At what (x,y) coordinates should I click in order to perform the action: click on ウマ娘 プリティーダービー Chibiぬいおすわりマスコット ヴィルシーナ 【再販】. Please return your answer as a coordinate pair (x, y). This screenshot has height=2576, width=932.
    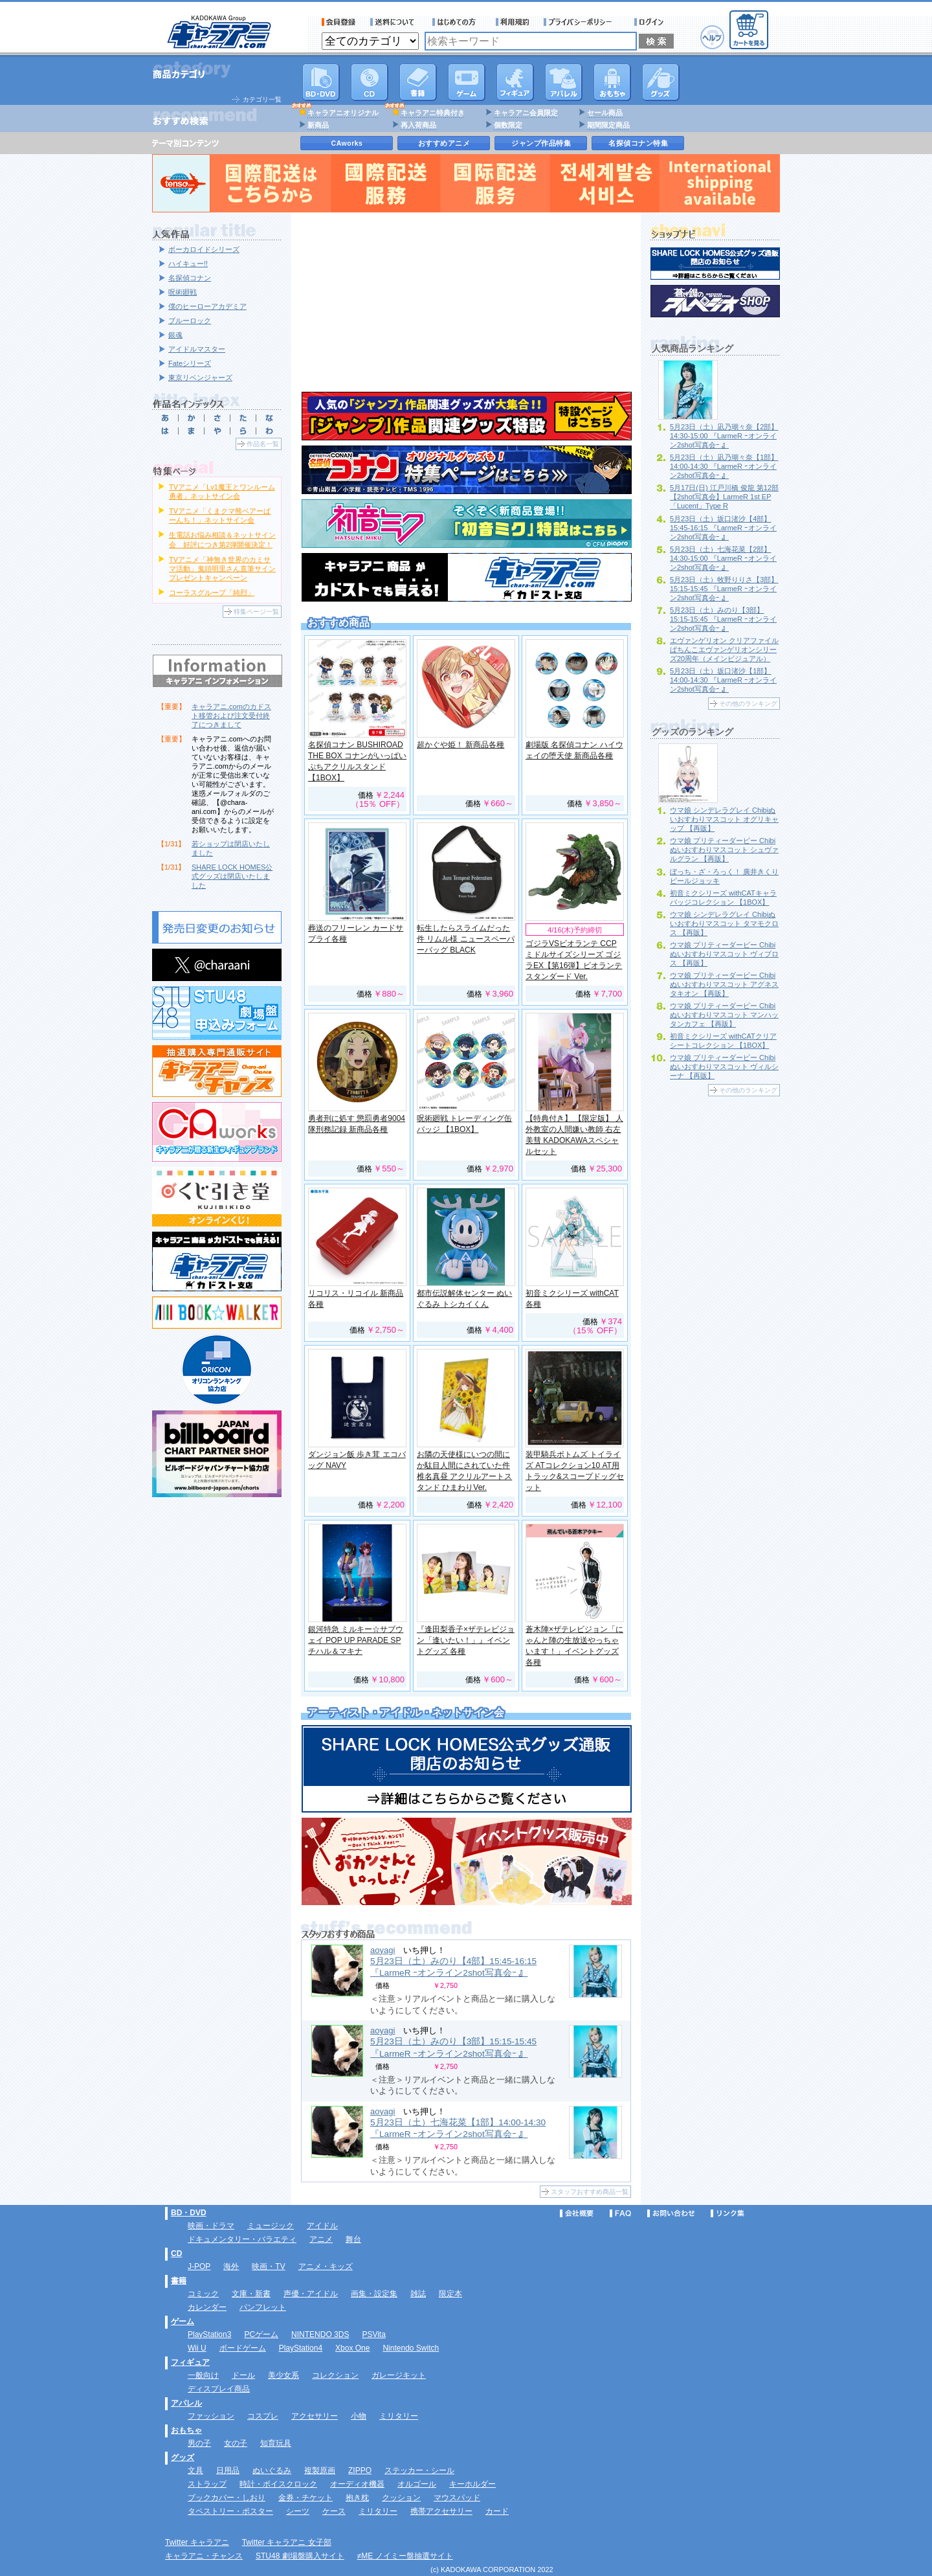
    Looking at the image, I should click on (724, 1066).